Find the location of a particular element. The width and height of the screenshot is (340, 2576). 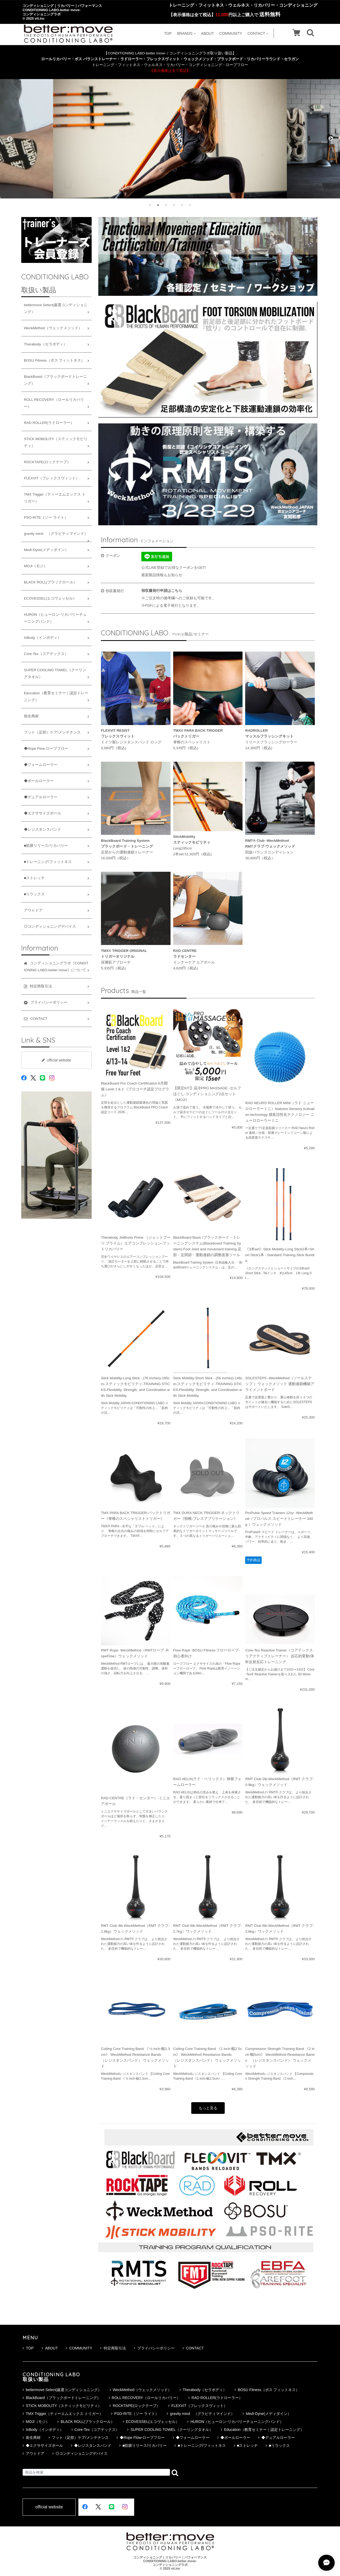

RAD ROLLER(ラドローラー） is located at coordinates (49, 423).